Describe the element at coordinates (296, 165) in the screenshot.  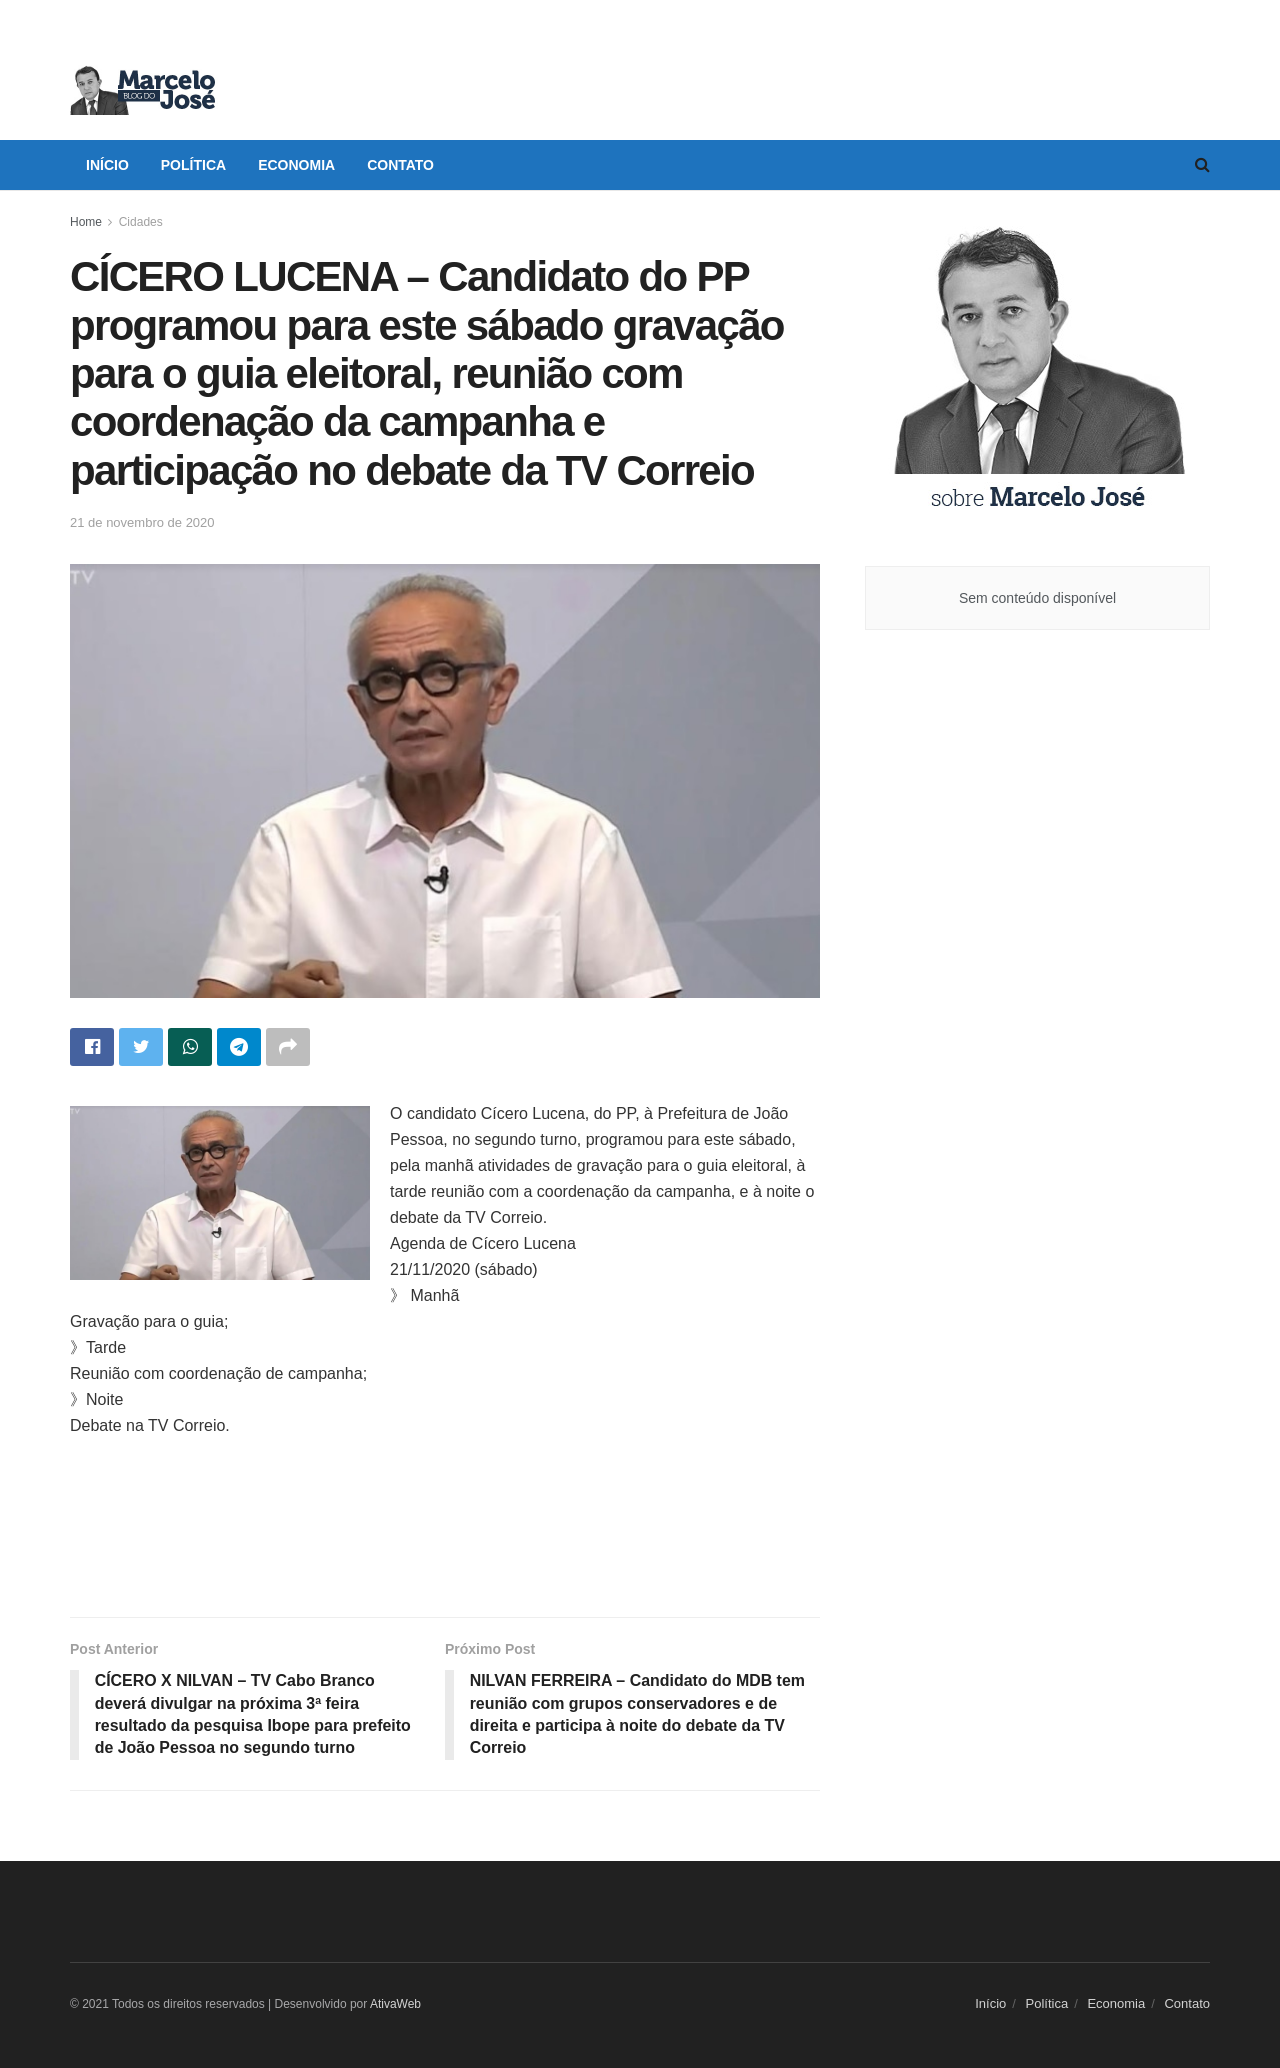
I see `Economia` at that location.